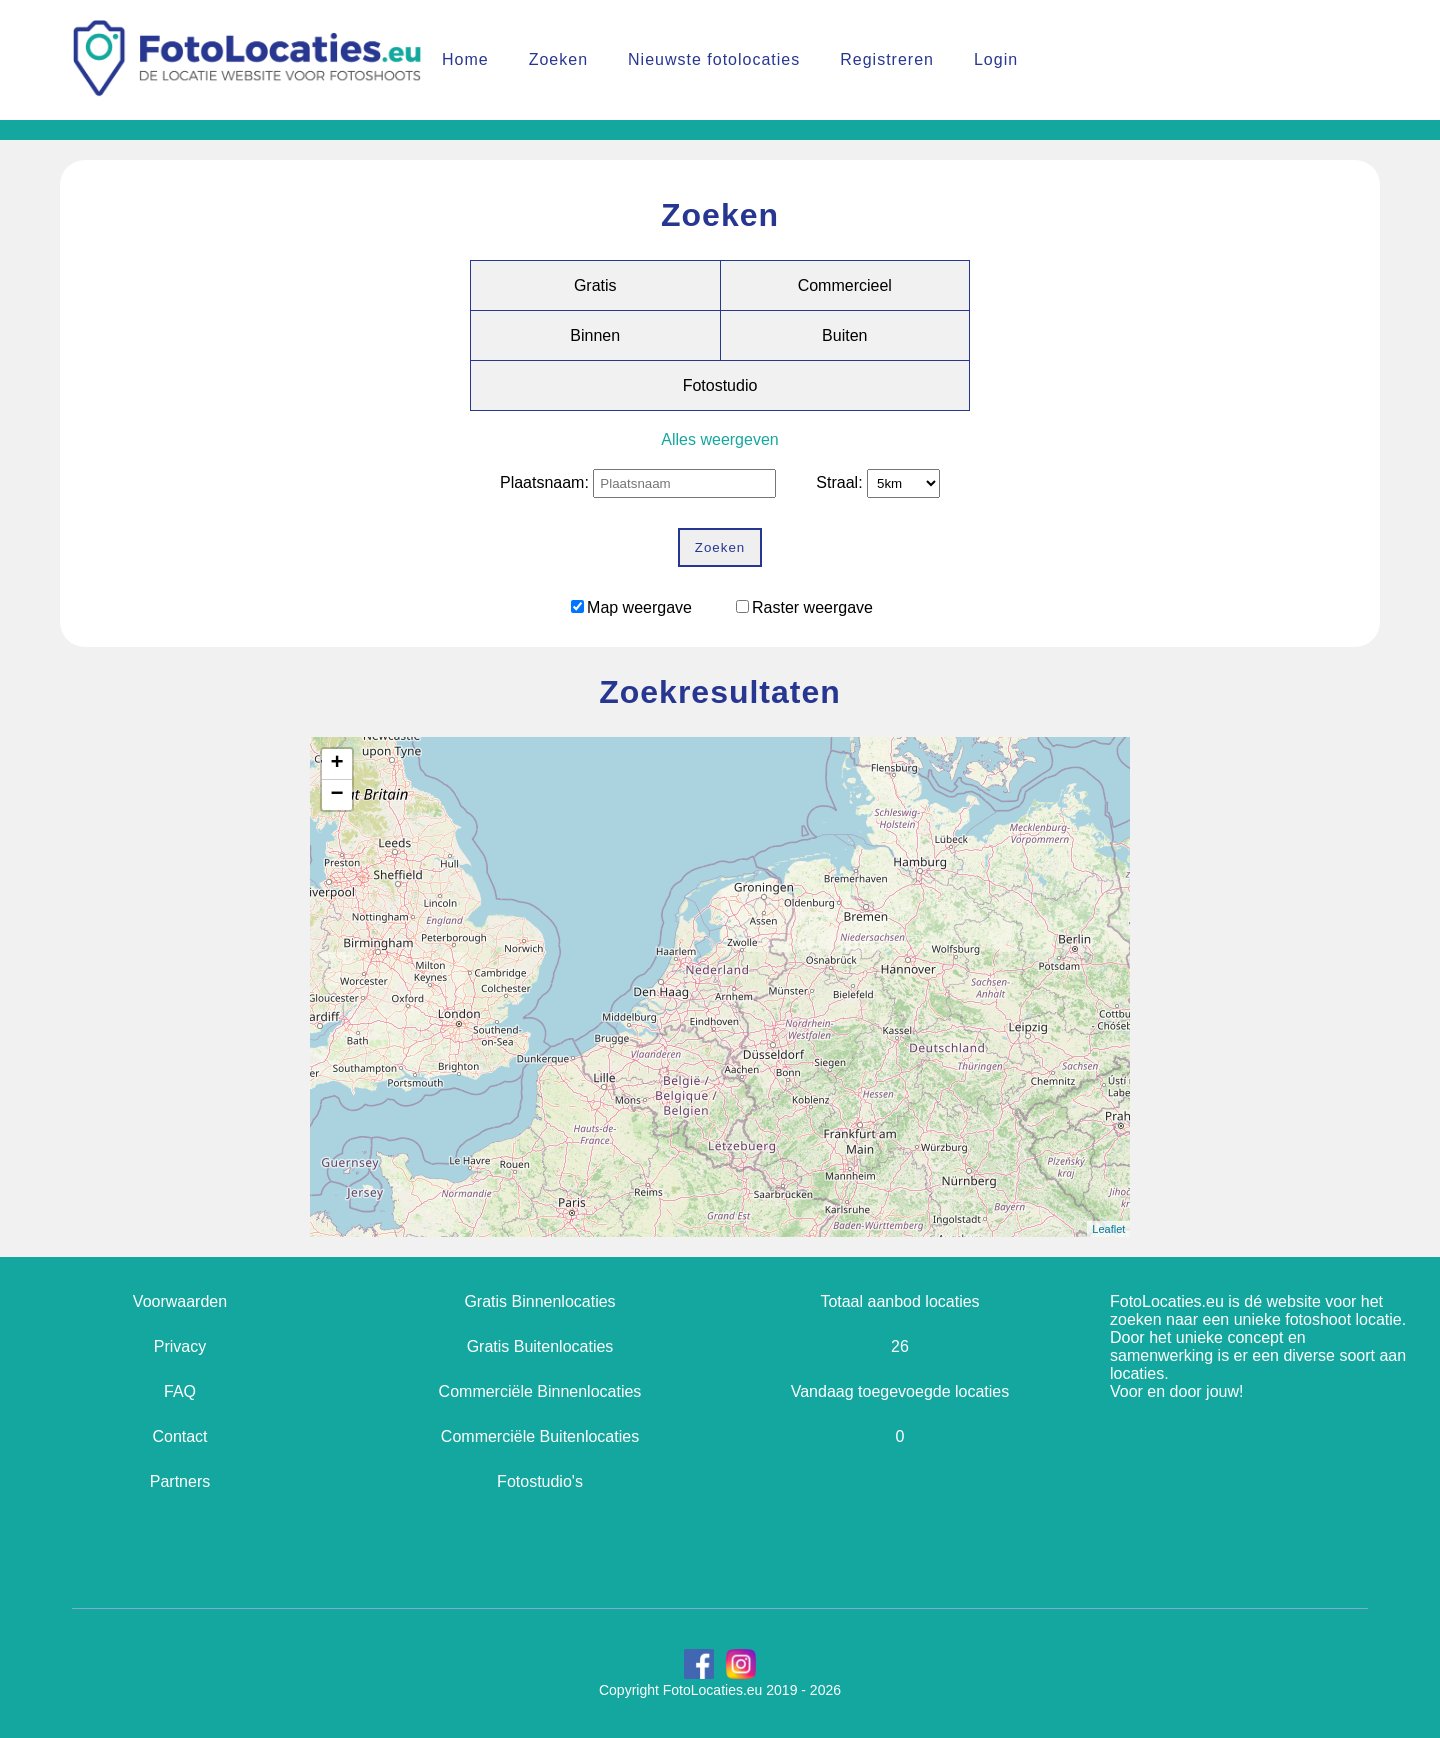 The image size is (1440, 1738). I want to click on − [button], so click(336, 795).